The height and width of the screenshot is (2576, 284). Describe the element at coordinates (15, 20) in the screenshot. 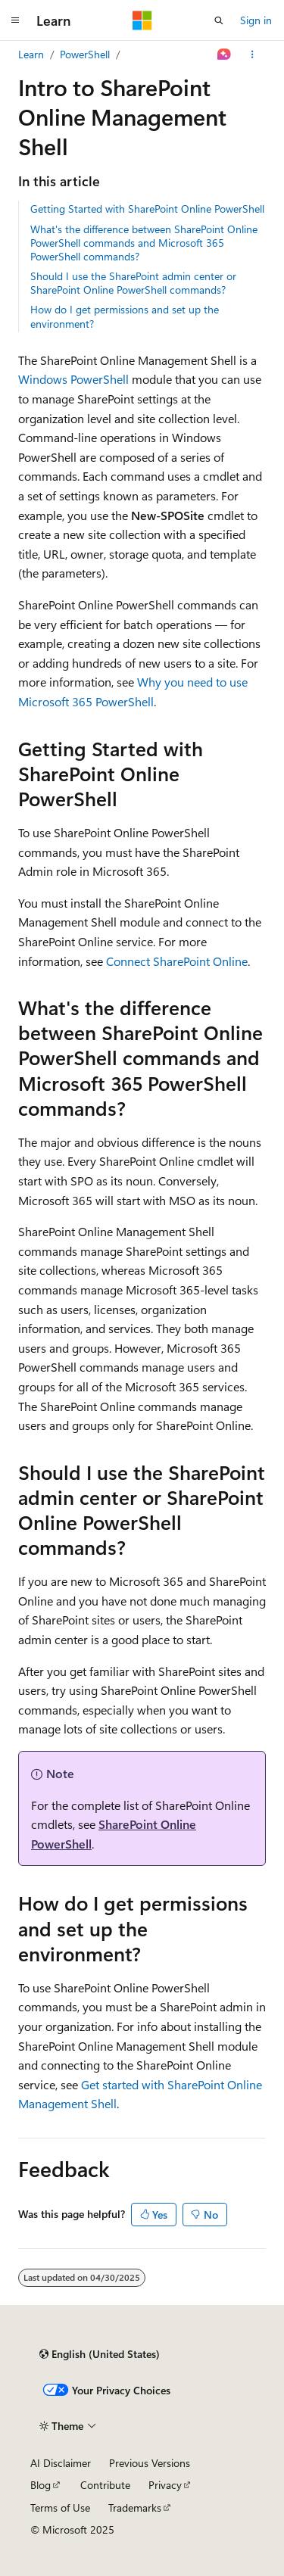

I see `[Global navigation]` at that location.